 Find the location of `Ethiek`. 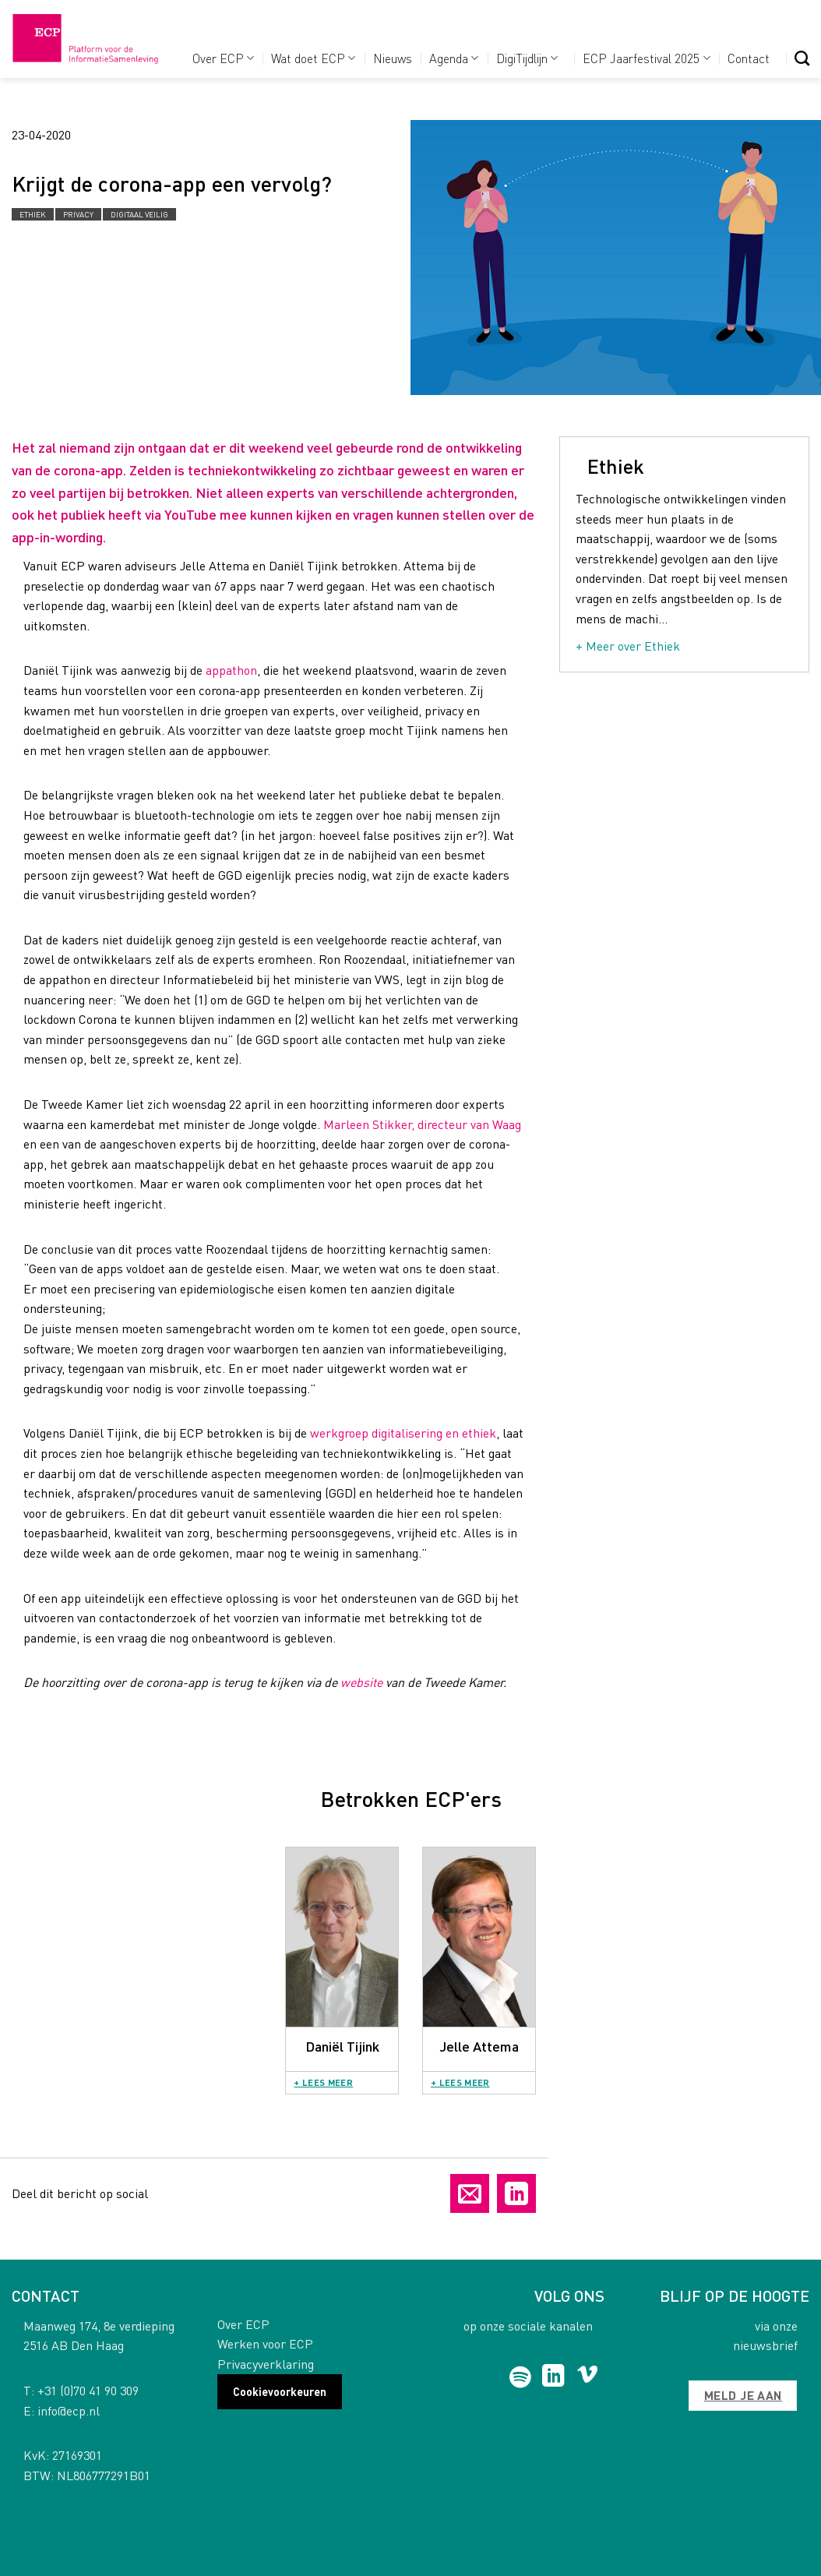

Ethiek is located at coordinates (32, 214).